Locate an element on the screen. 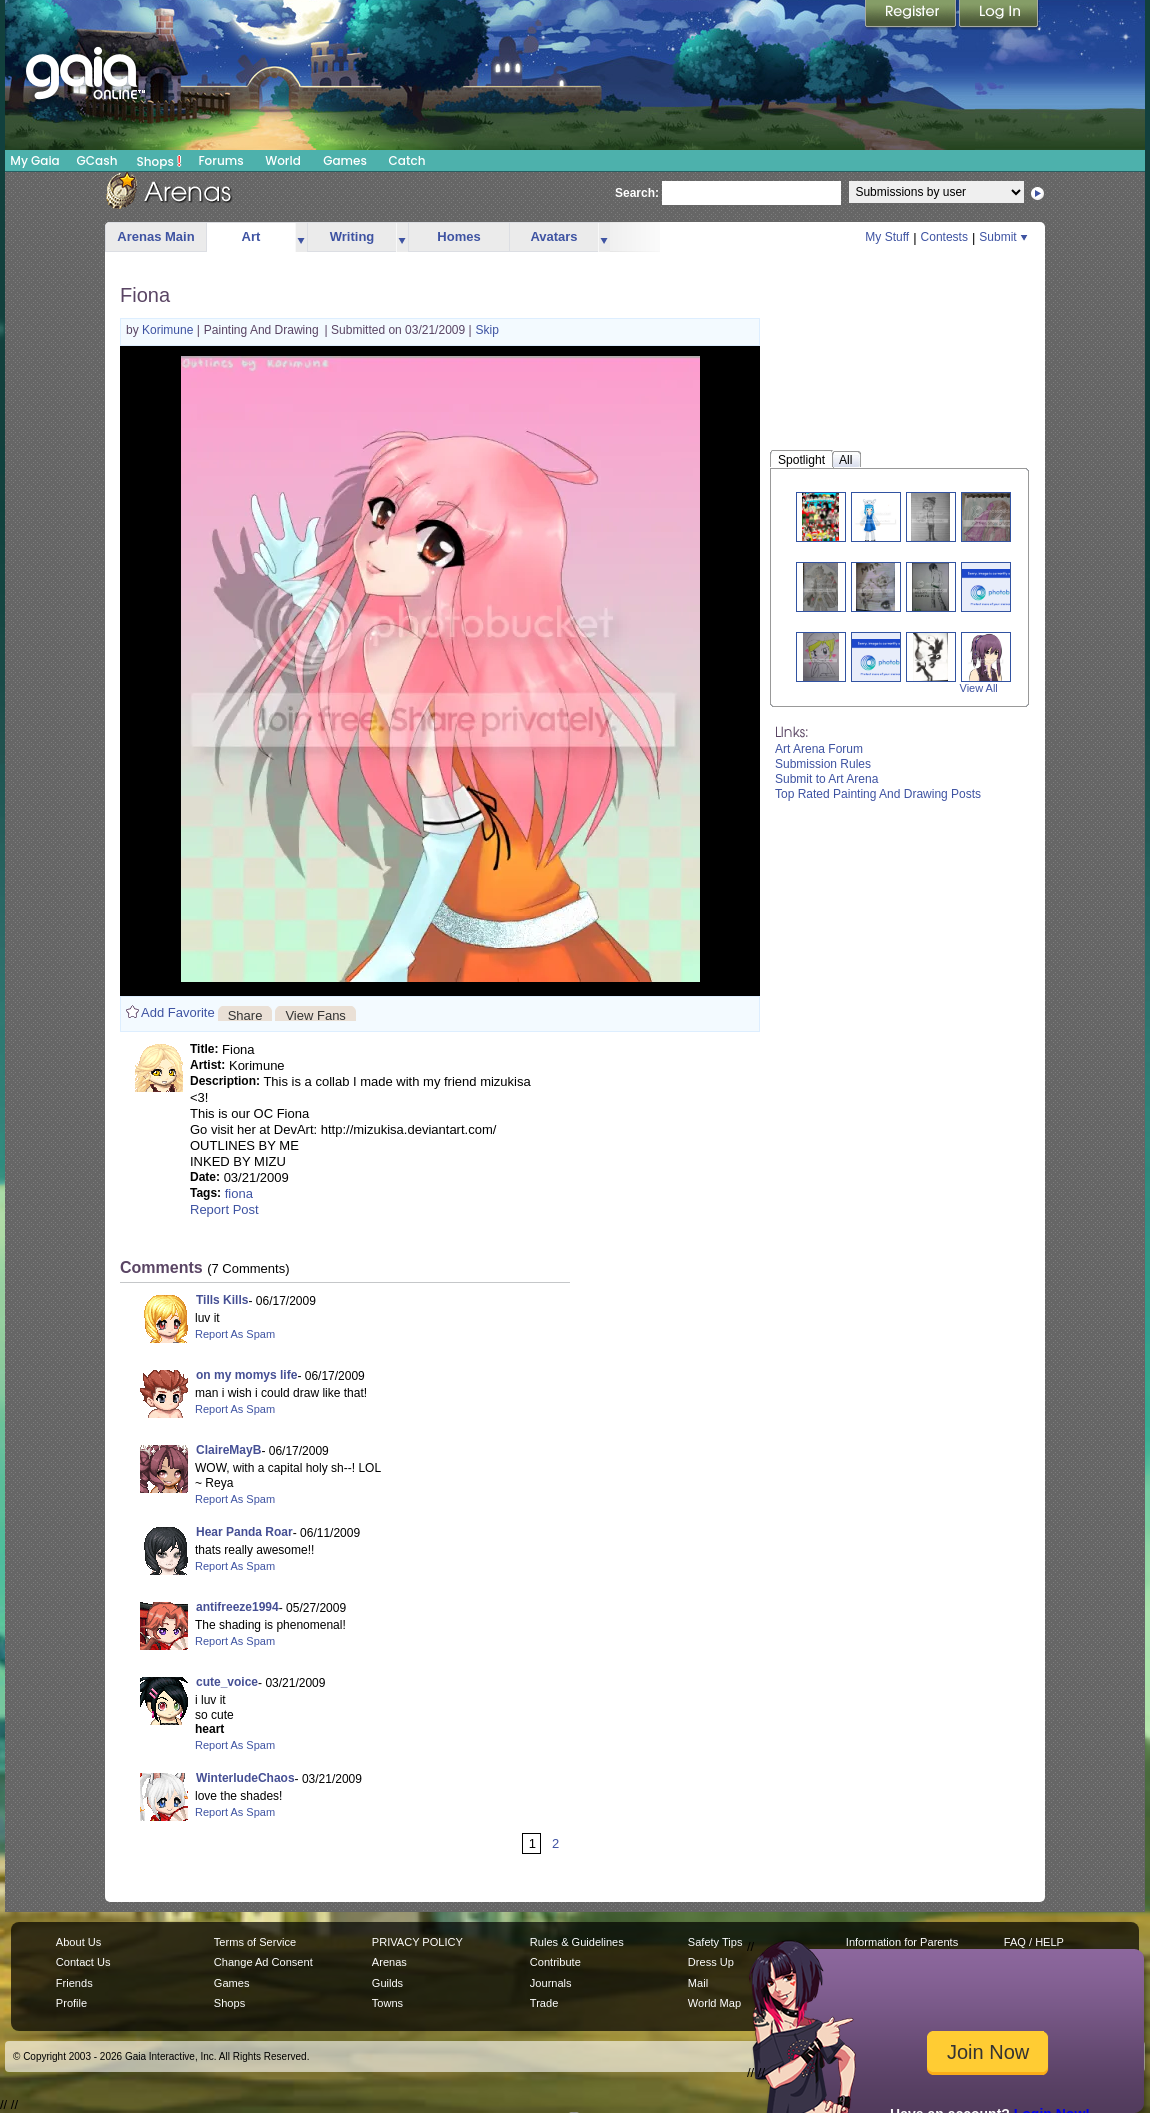 This screenshot has height=2113, width=1150. Contact Us is located at coordinates (83, 1962).